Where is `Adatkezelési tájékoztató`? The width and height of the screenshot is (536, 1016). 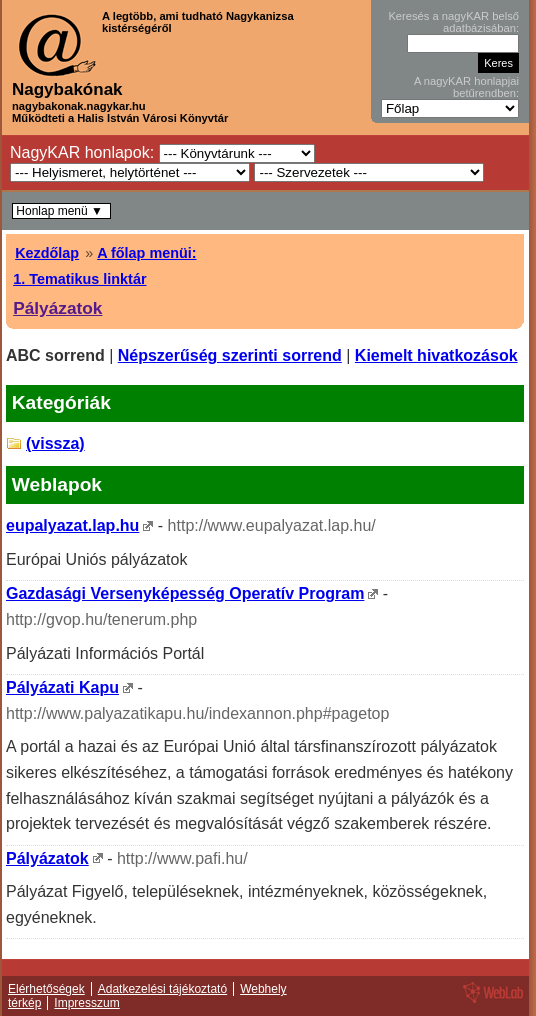 Adatkezelési tájékoztató is located at coordinates (162, 989).